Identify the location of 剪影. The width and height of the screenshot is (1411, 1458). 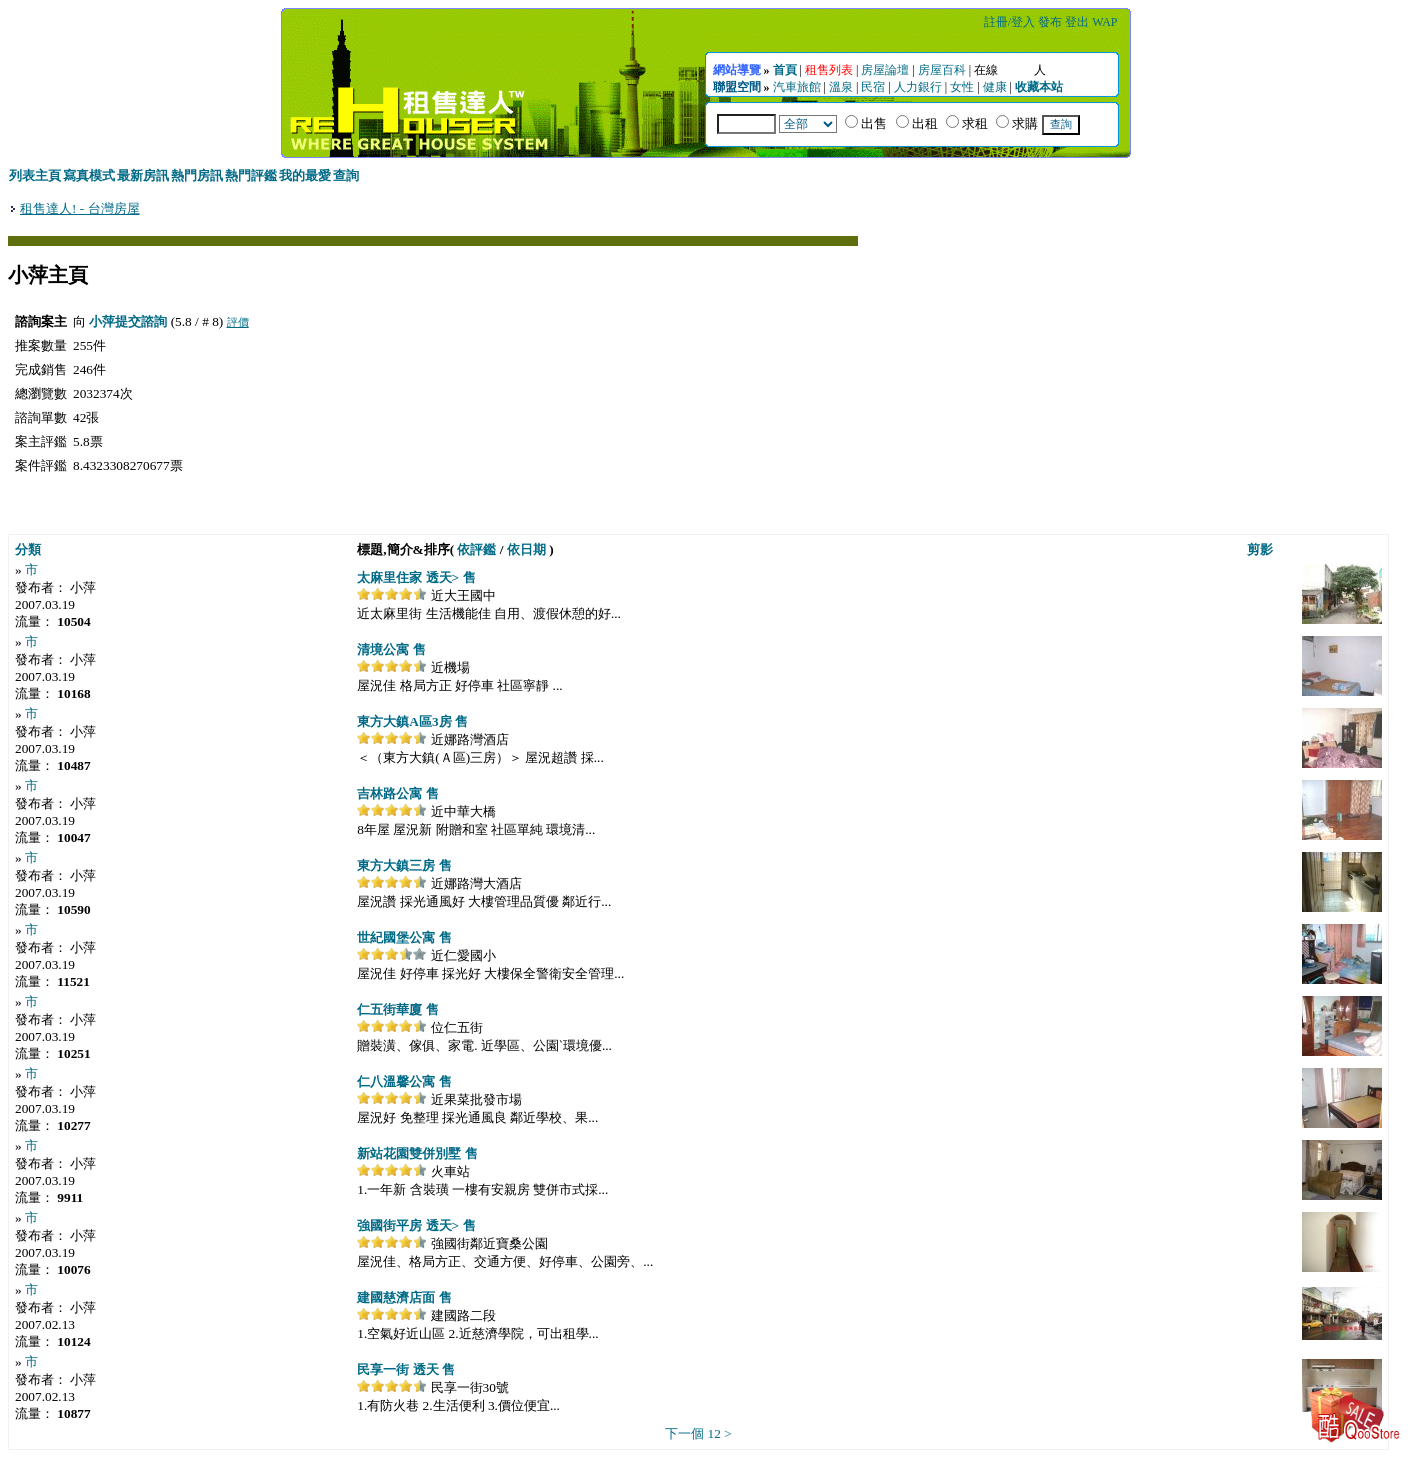
(1260, 549).